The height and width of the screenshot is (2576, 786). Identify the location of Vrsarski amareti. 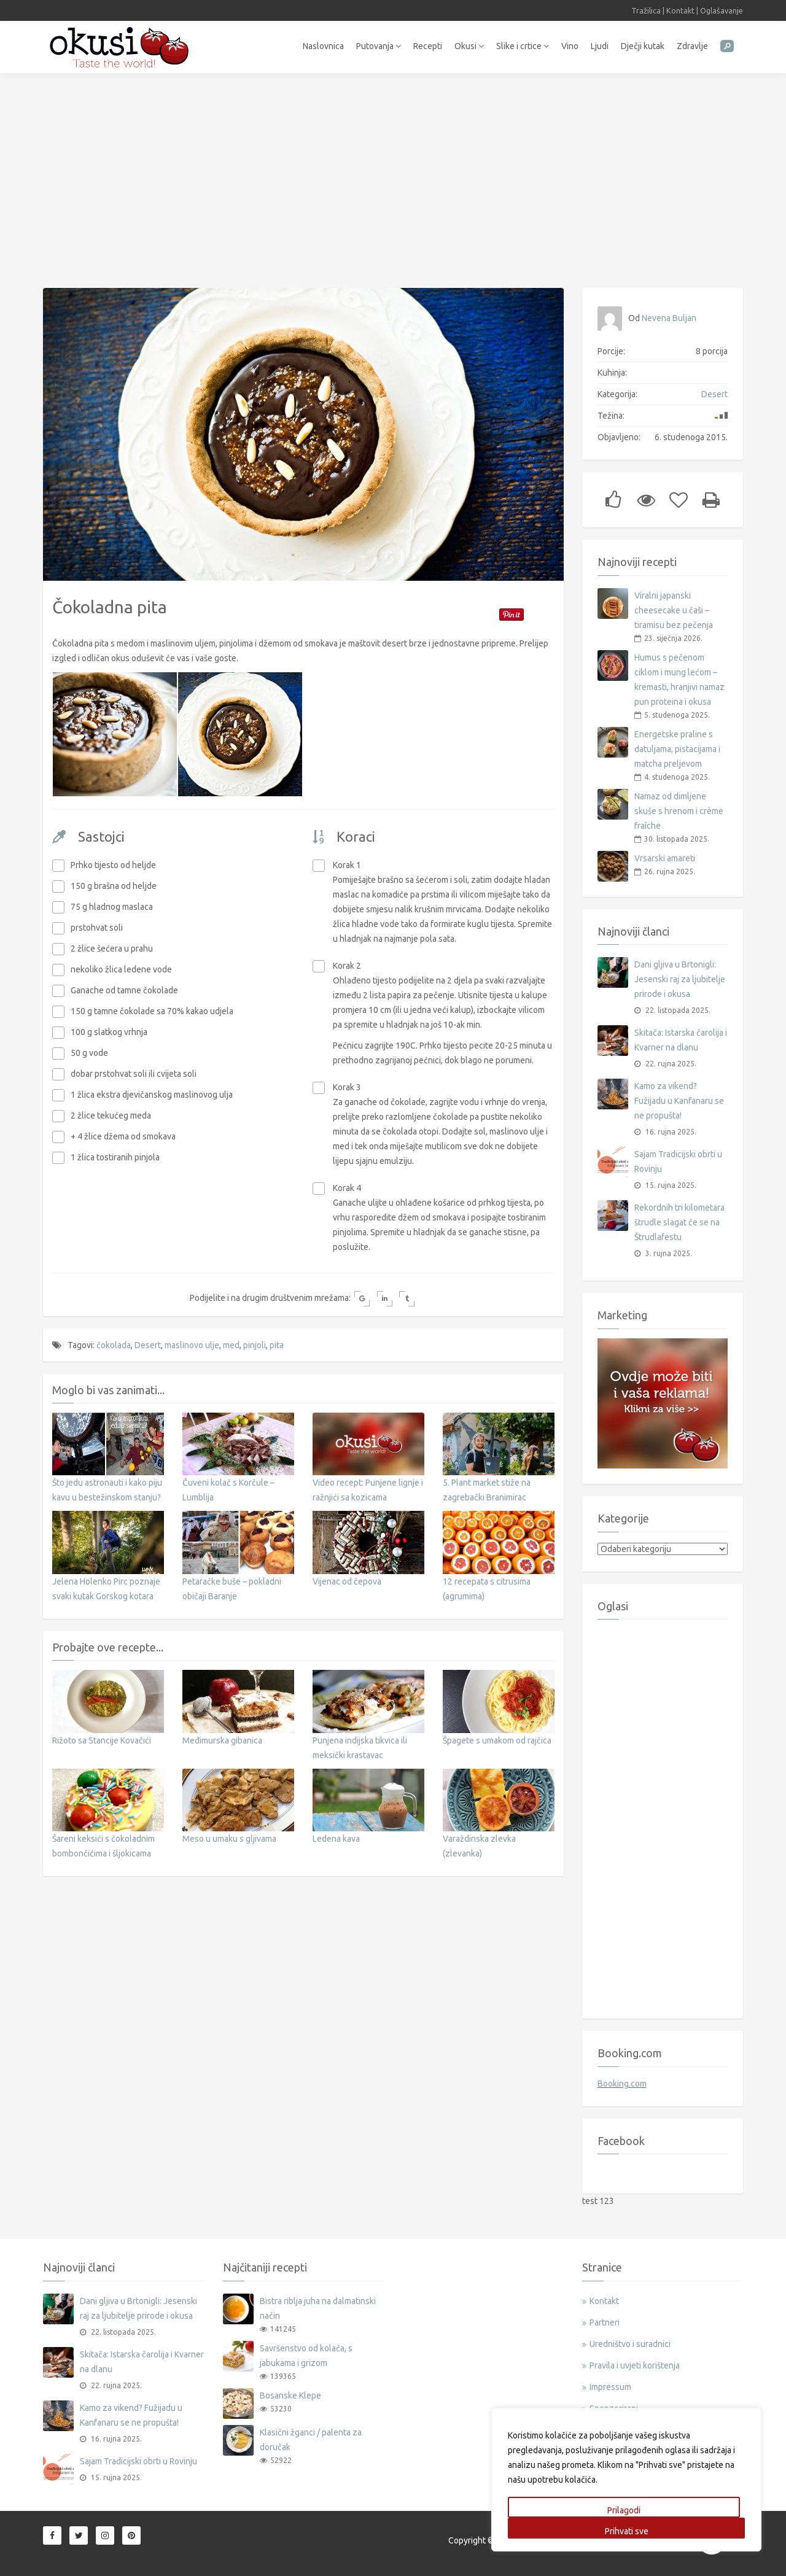
(664, 858).